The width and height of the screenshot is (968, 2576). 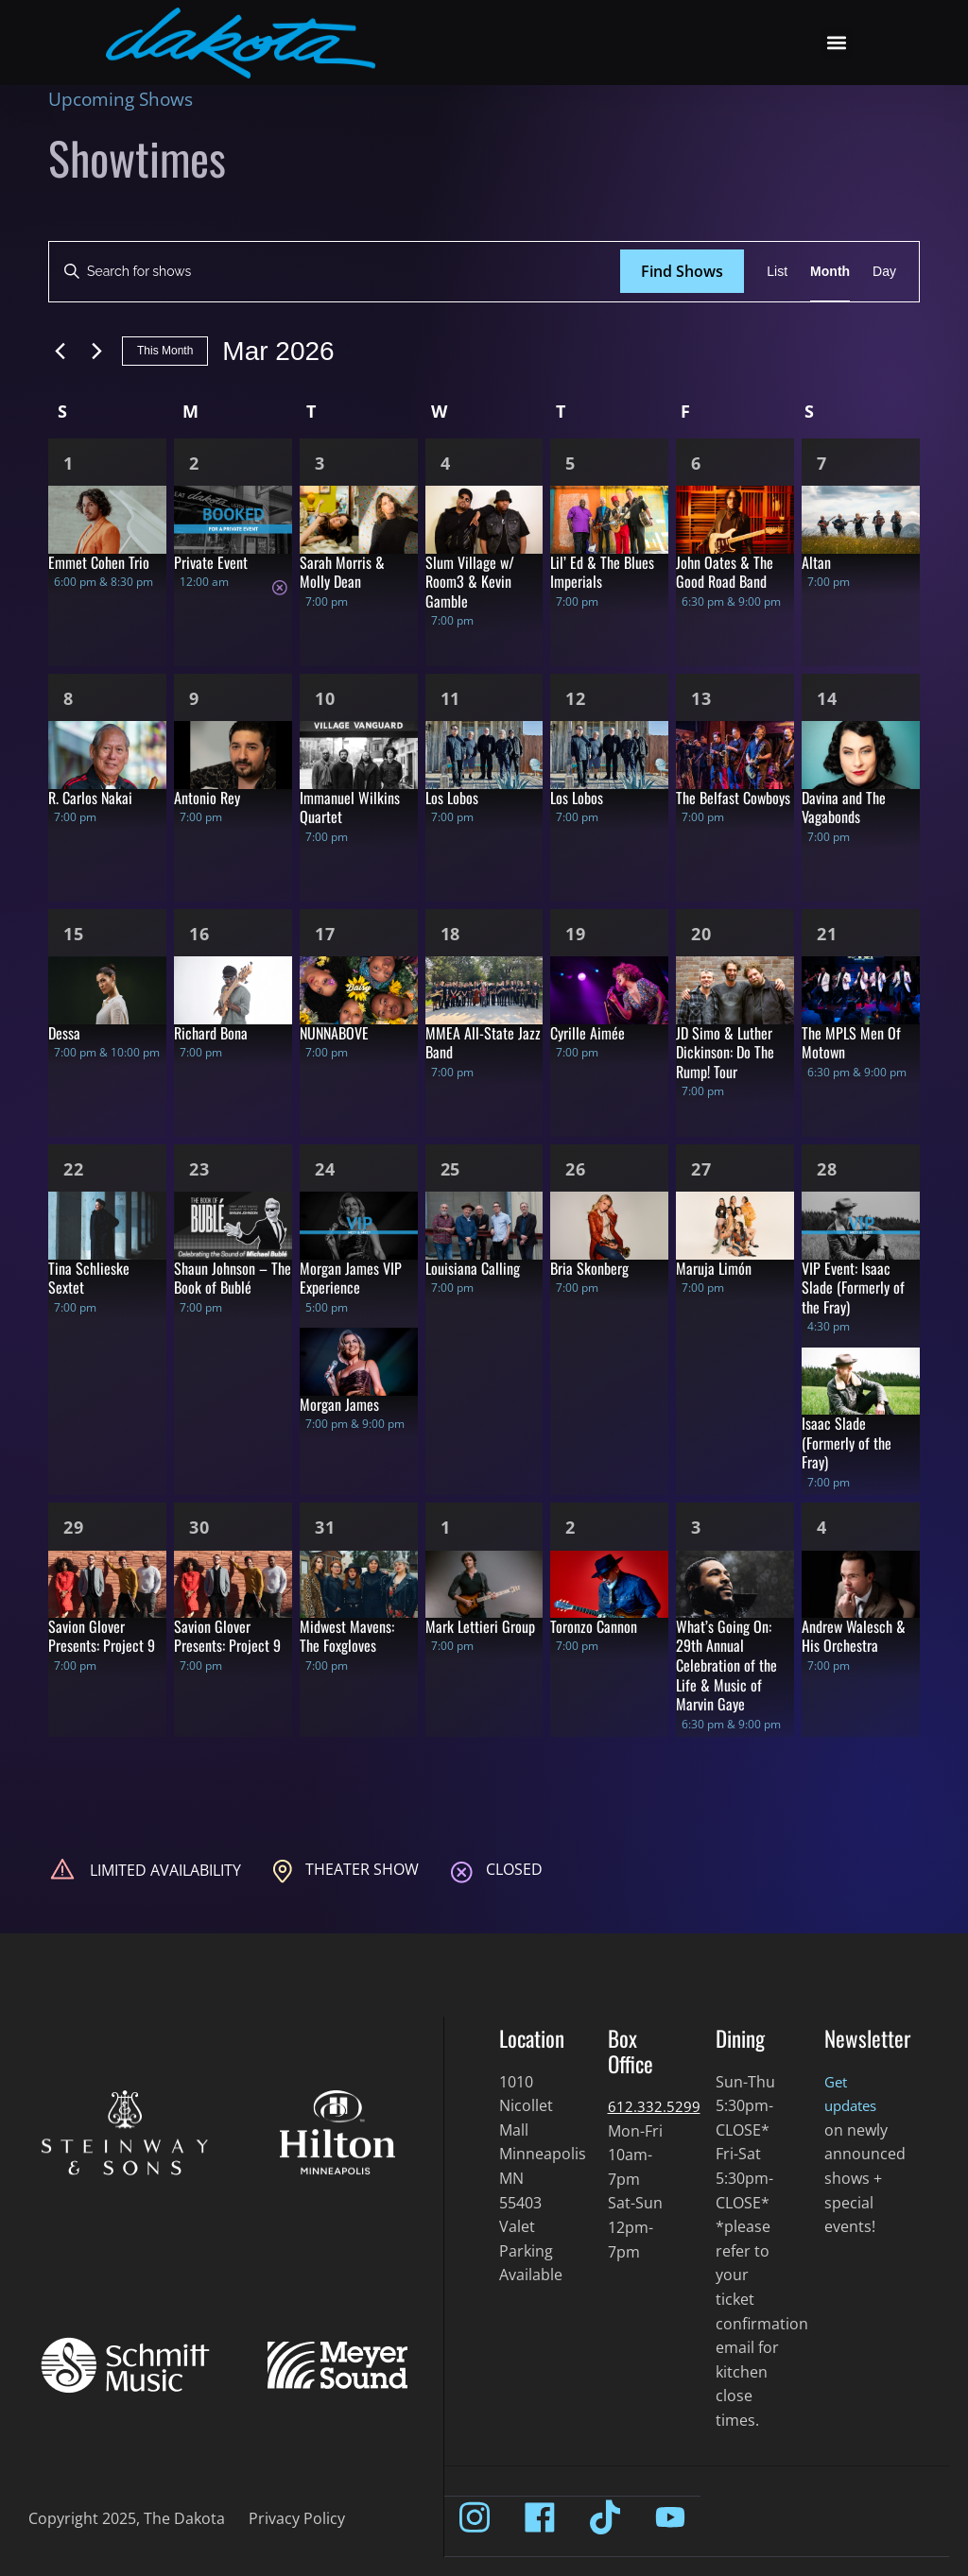 What do you see at coordinates (816, 562) in the screenshot?
I see `Altan` at bounding box center [816, 562].